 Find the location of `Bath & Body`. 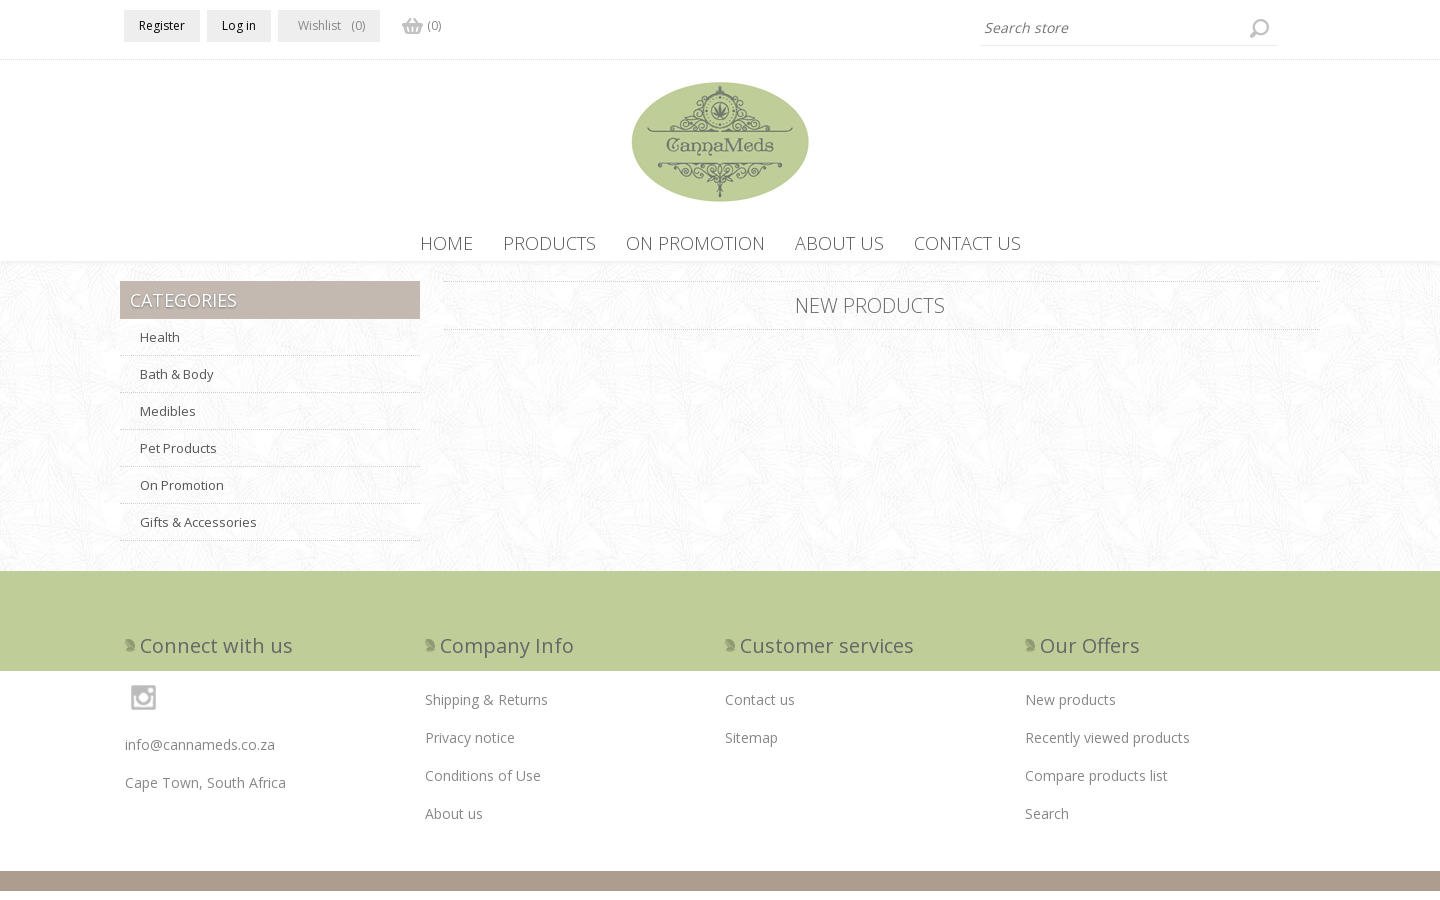

Bath & Body is located at coordinates (177, 383).